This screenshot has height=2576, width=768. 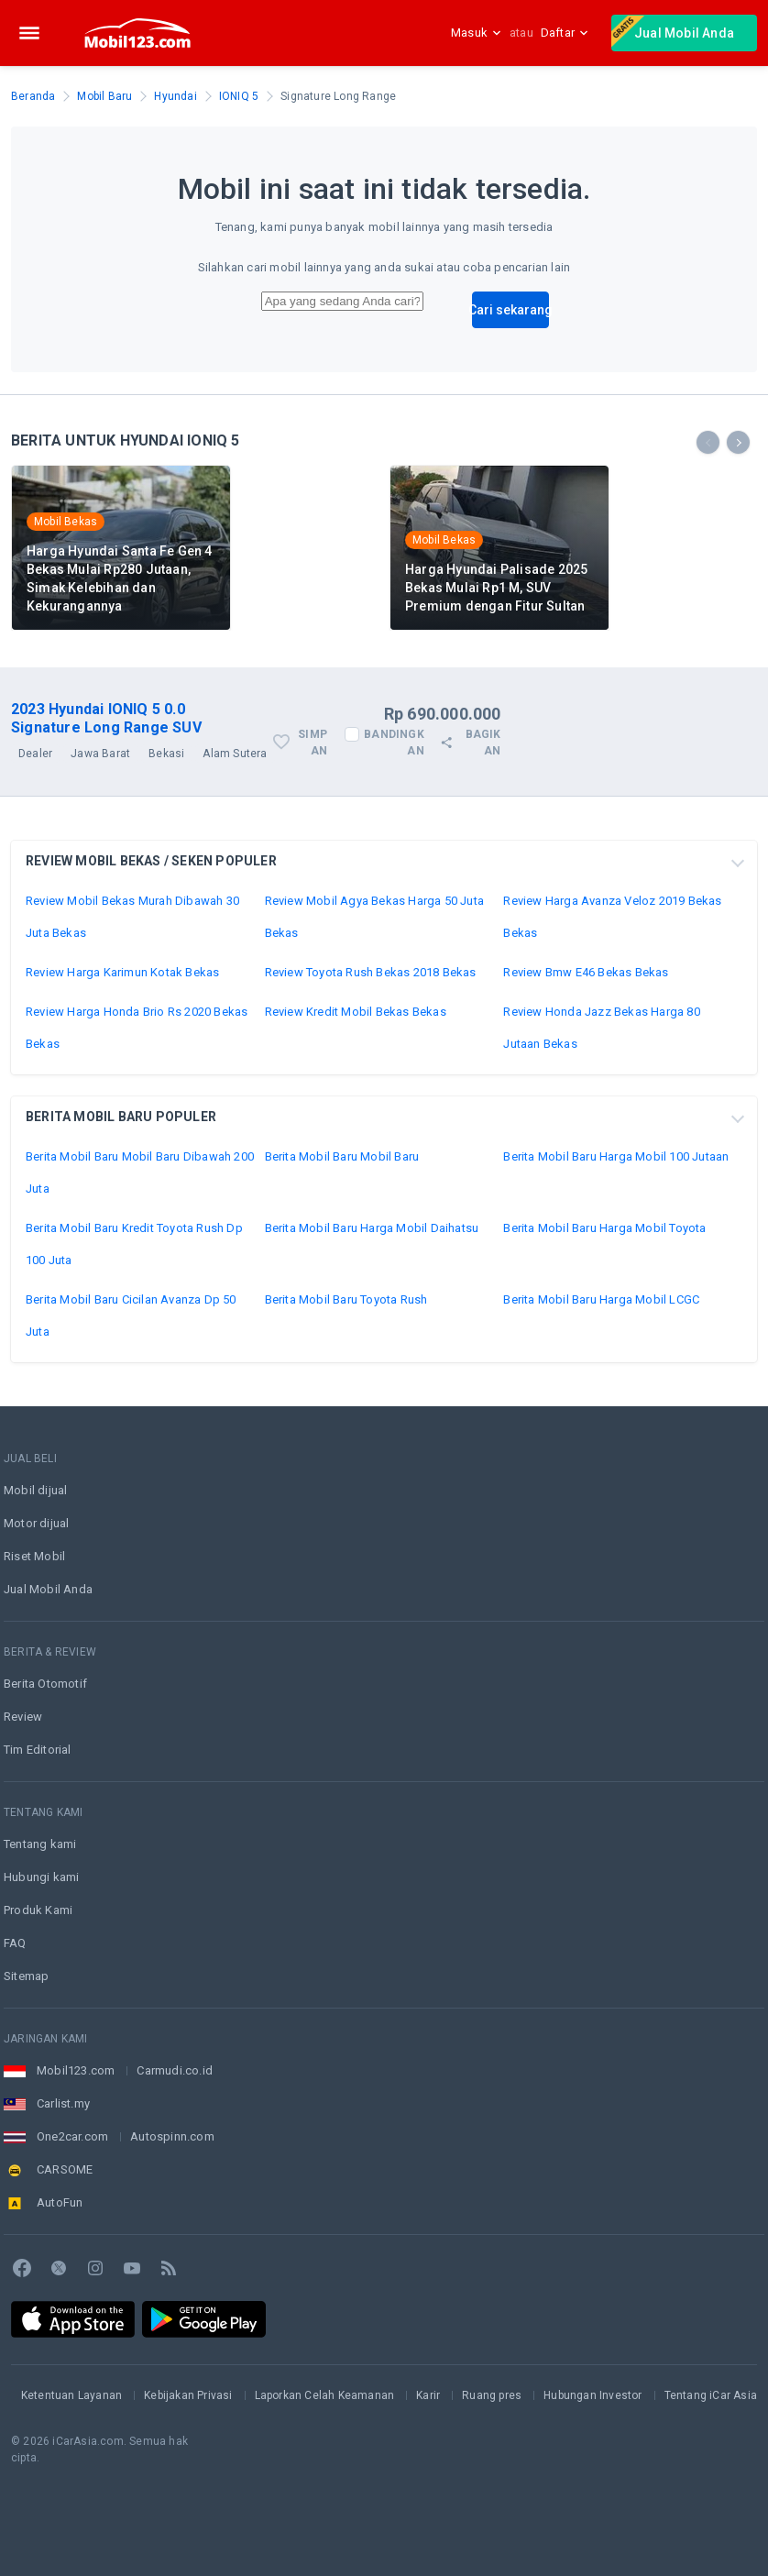 What do you see at coordinates (371, 972) in the screenshot?
I see `Review Toyota Rush Bekas 2018 Bekas` at bounding box center [371, 972].